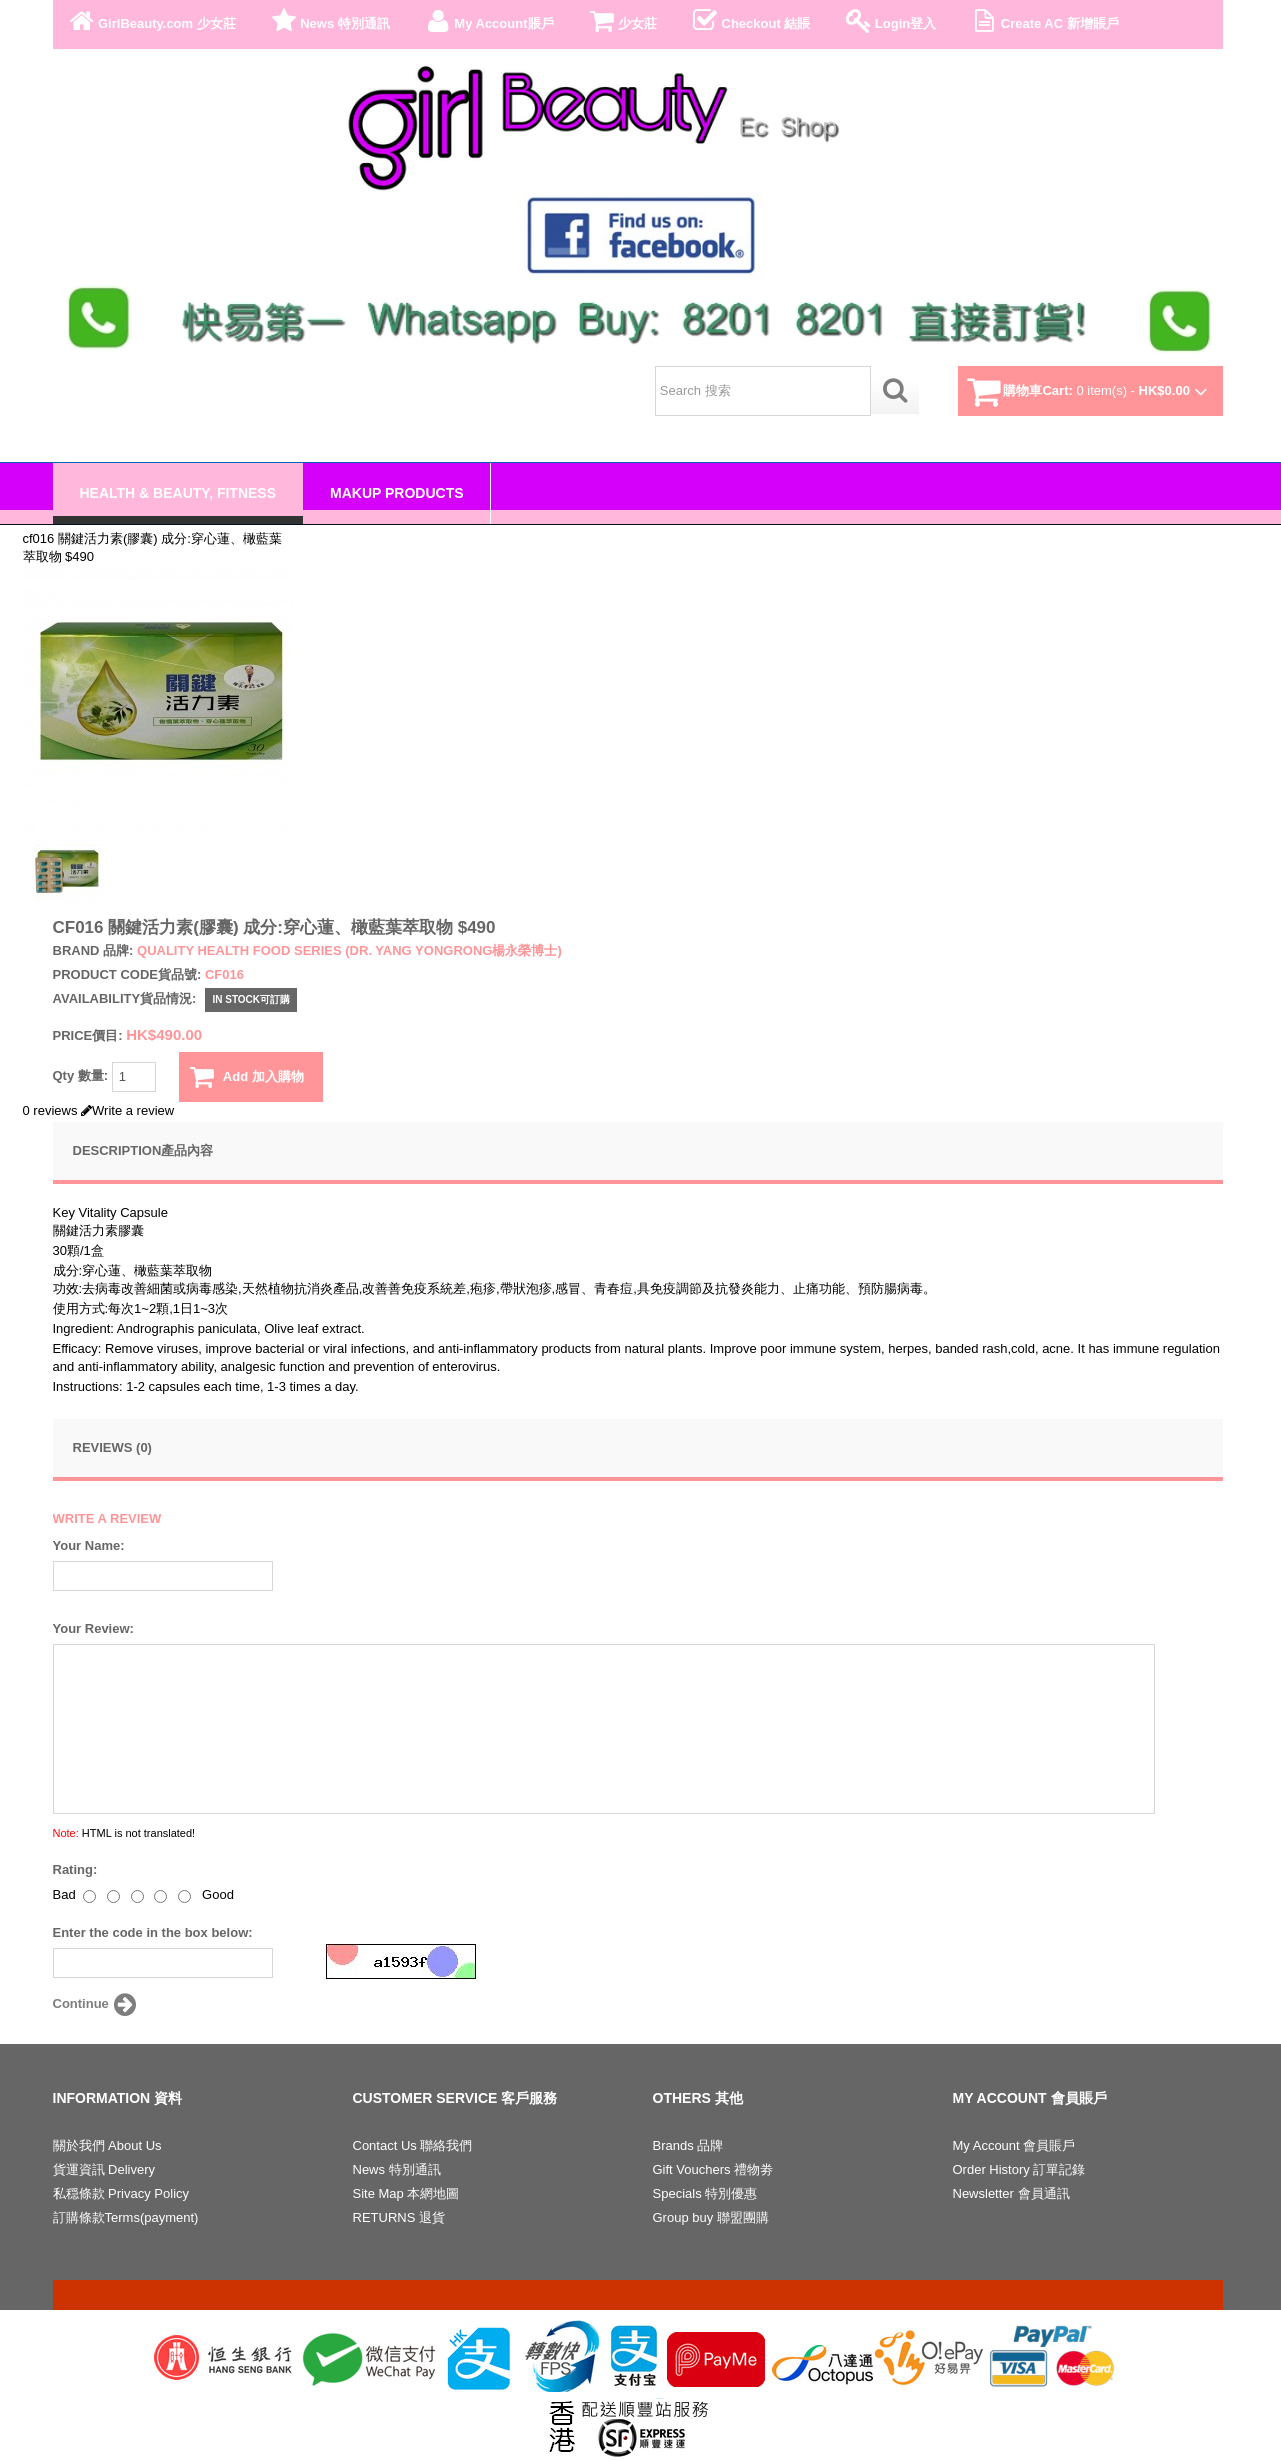 This screenshot has height=2460, width=1281. What do you see at coordinates (688, 2145) in the screenshot?
I see `Brands 品牌` at bounding box center [688, 2145].